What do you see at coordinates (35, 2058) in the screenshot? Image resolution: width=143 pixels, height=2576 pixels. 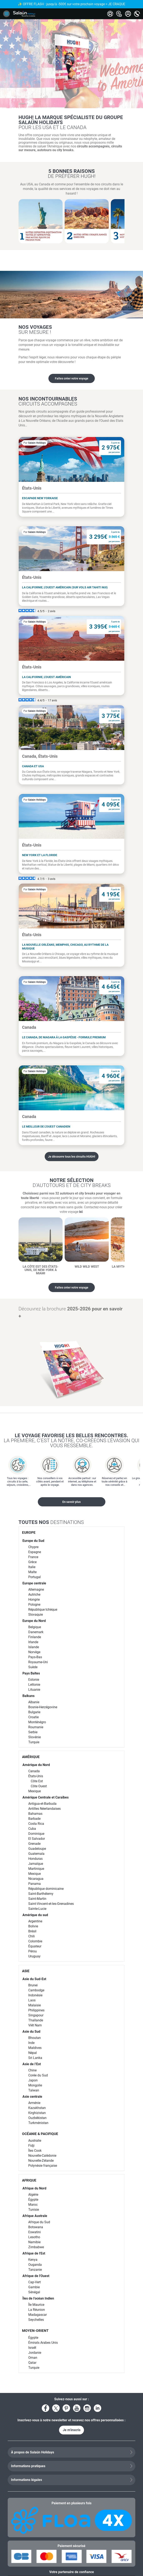 I see `Sri Lanka` at bounding box center [35, 2058].